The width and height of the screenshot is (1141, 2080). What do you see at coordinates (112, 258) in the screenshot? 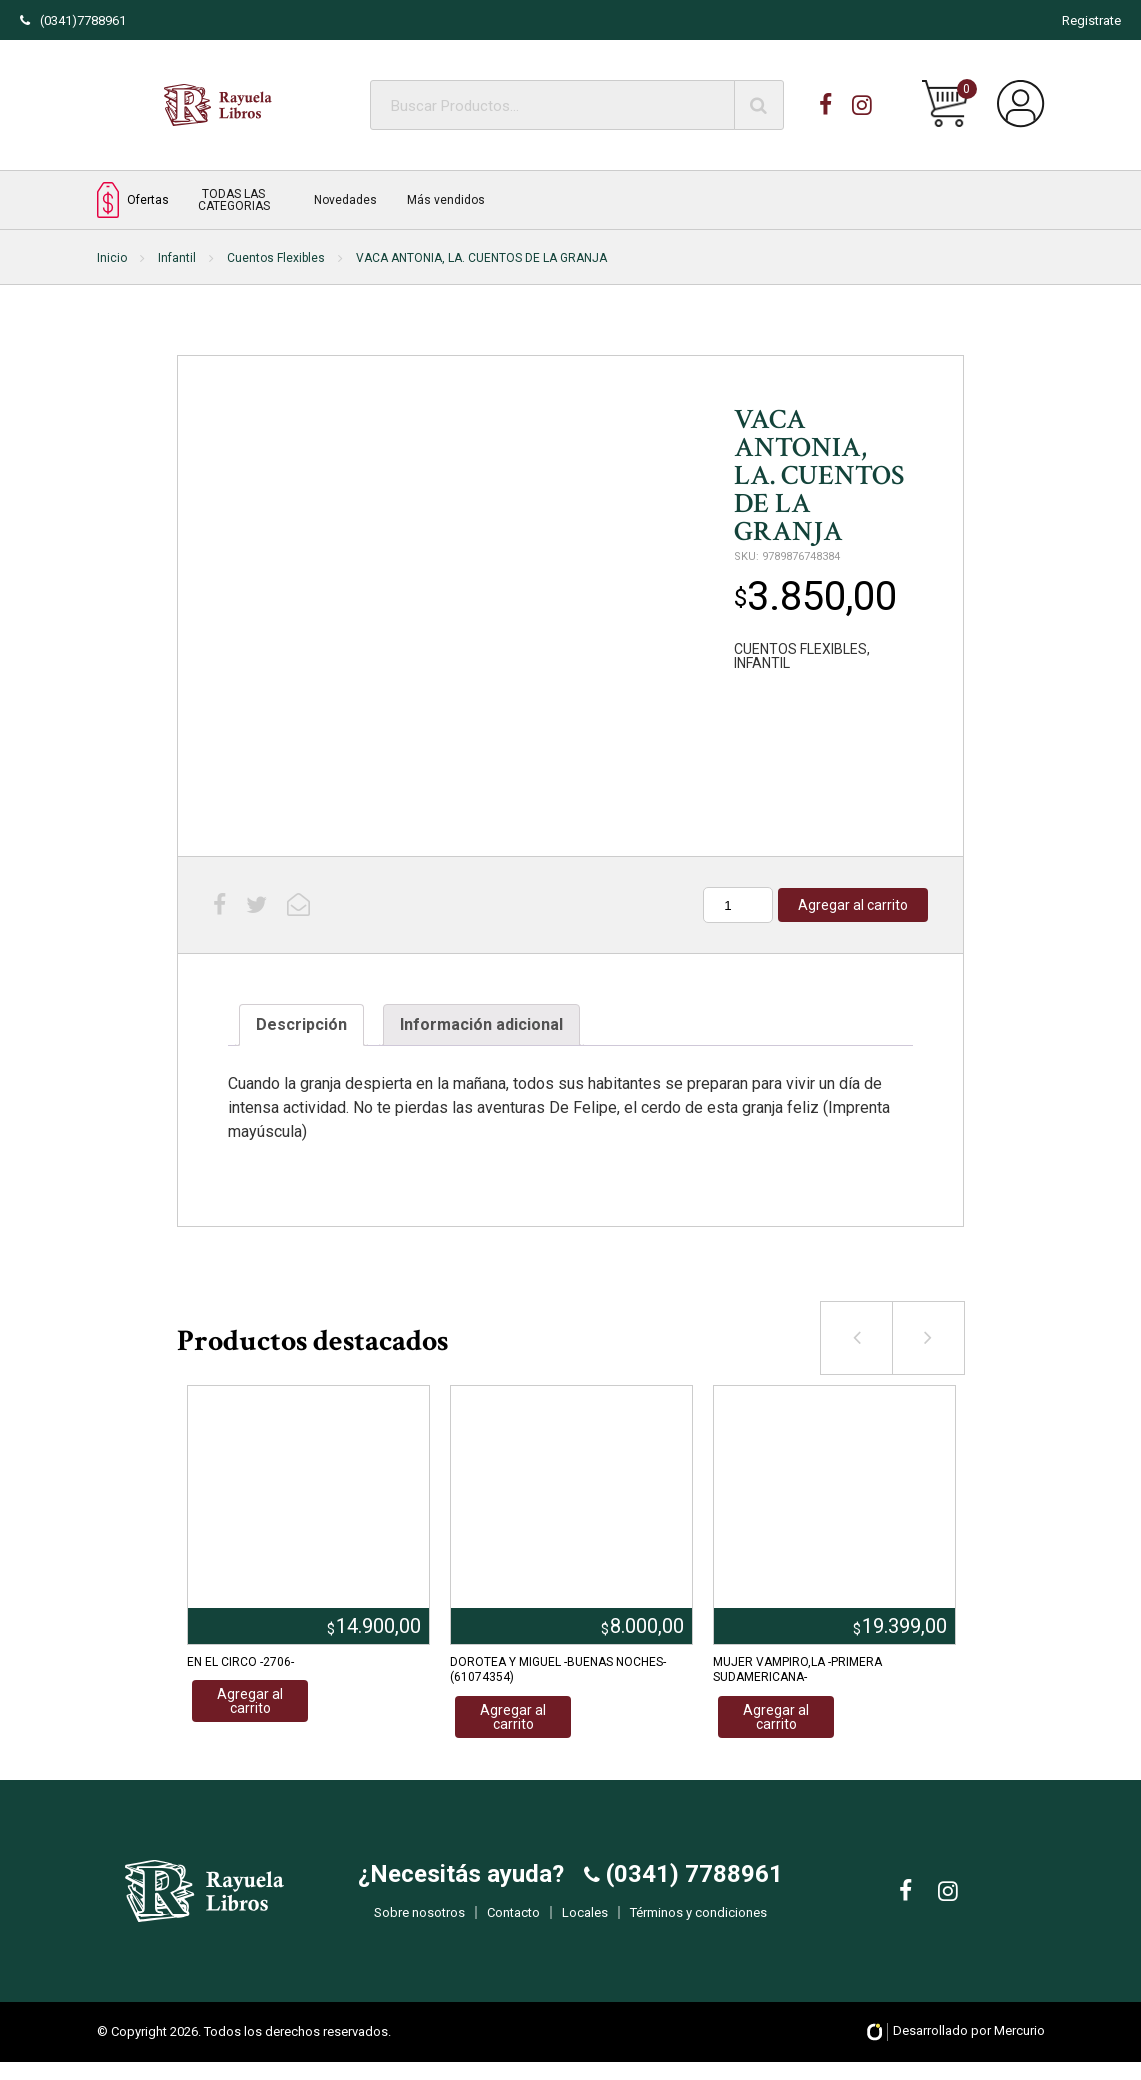
I see `Inicio` at bounding box center [112, 258].